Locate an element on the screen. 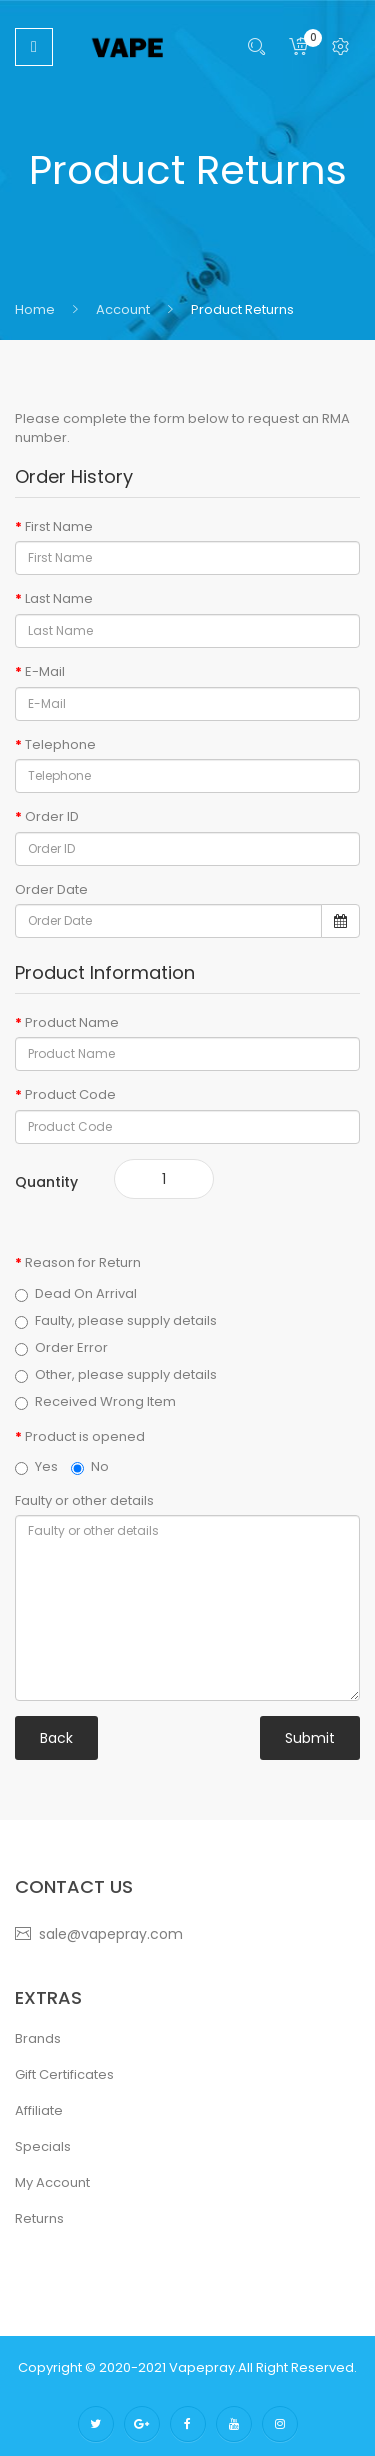 Image resolution: width=375 pixels, height=2456 pixels. Returns is located at coordinates (39, 2218).